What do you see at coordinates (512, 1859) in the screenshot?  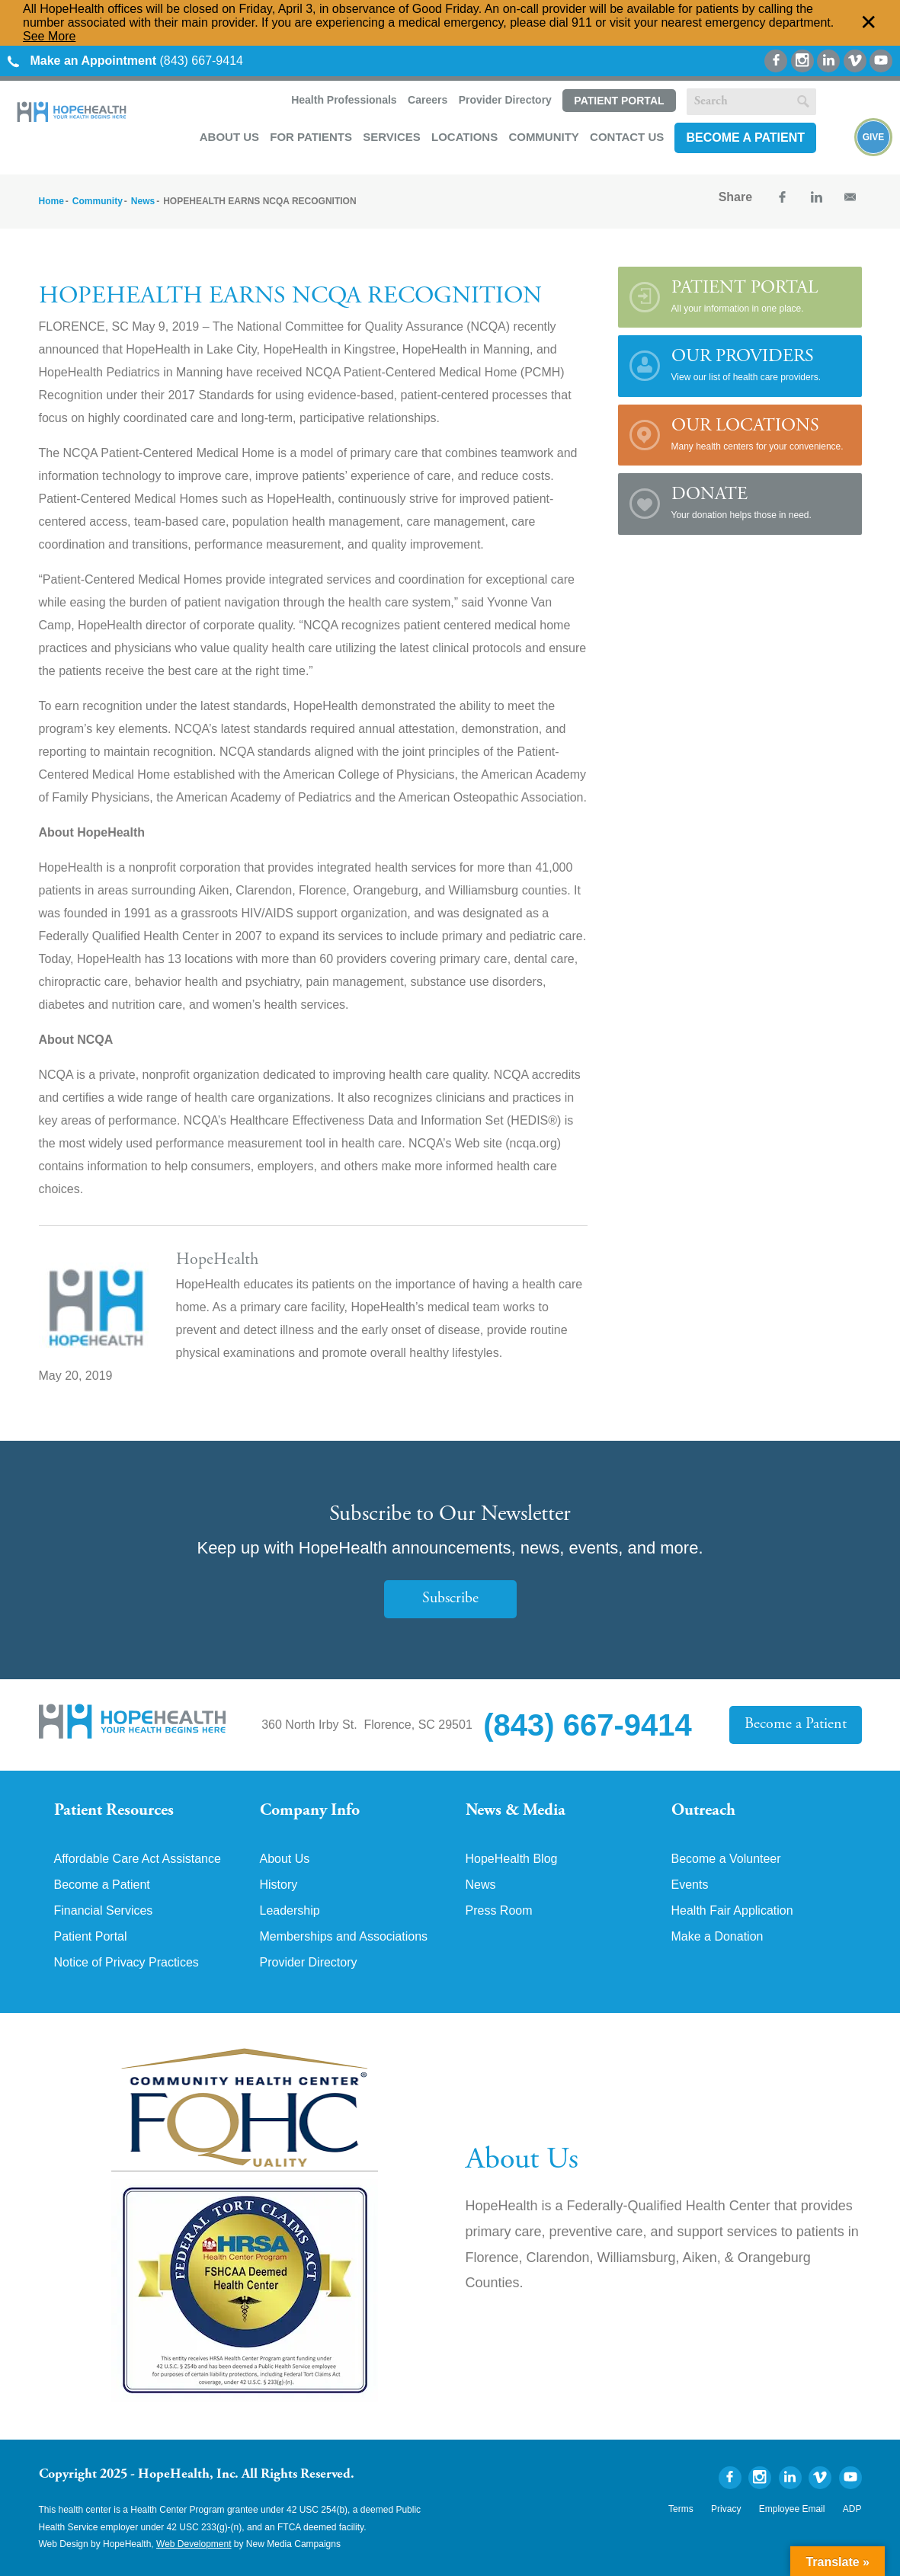 I see `HopeHealth Blog` at bounding box center [512, 1859].